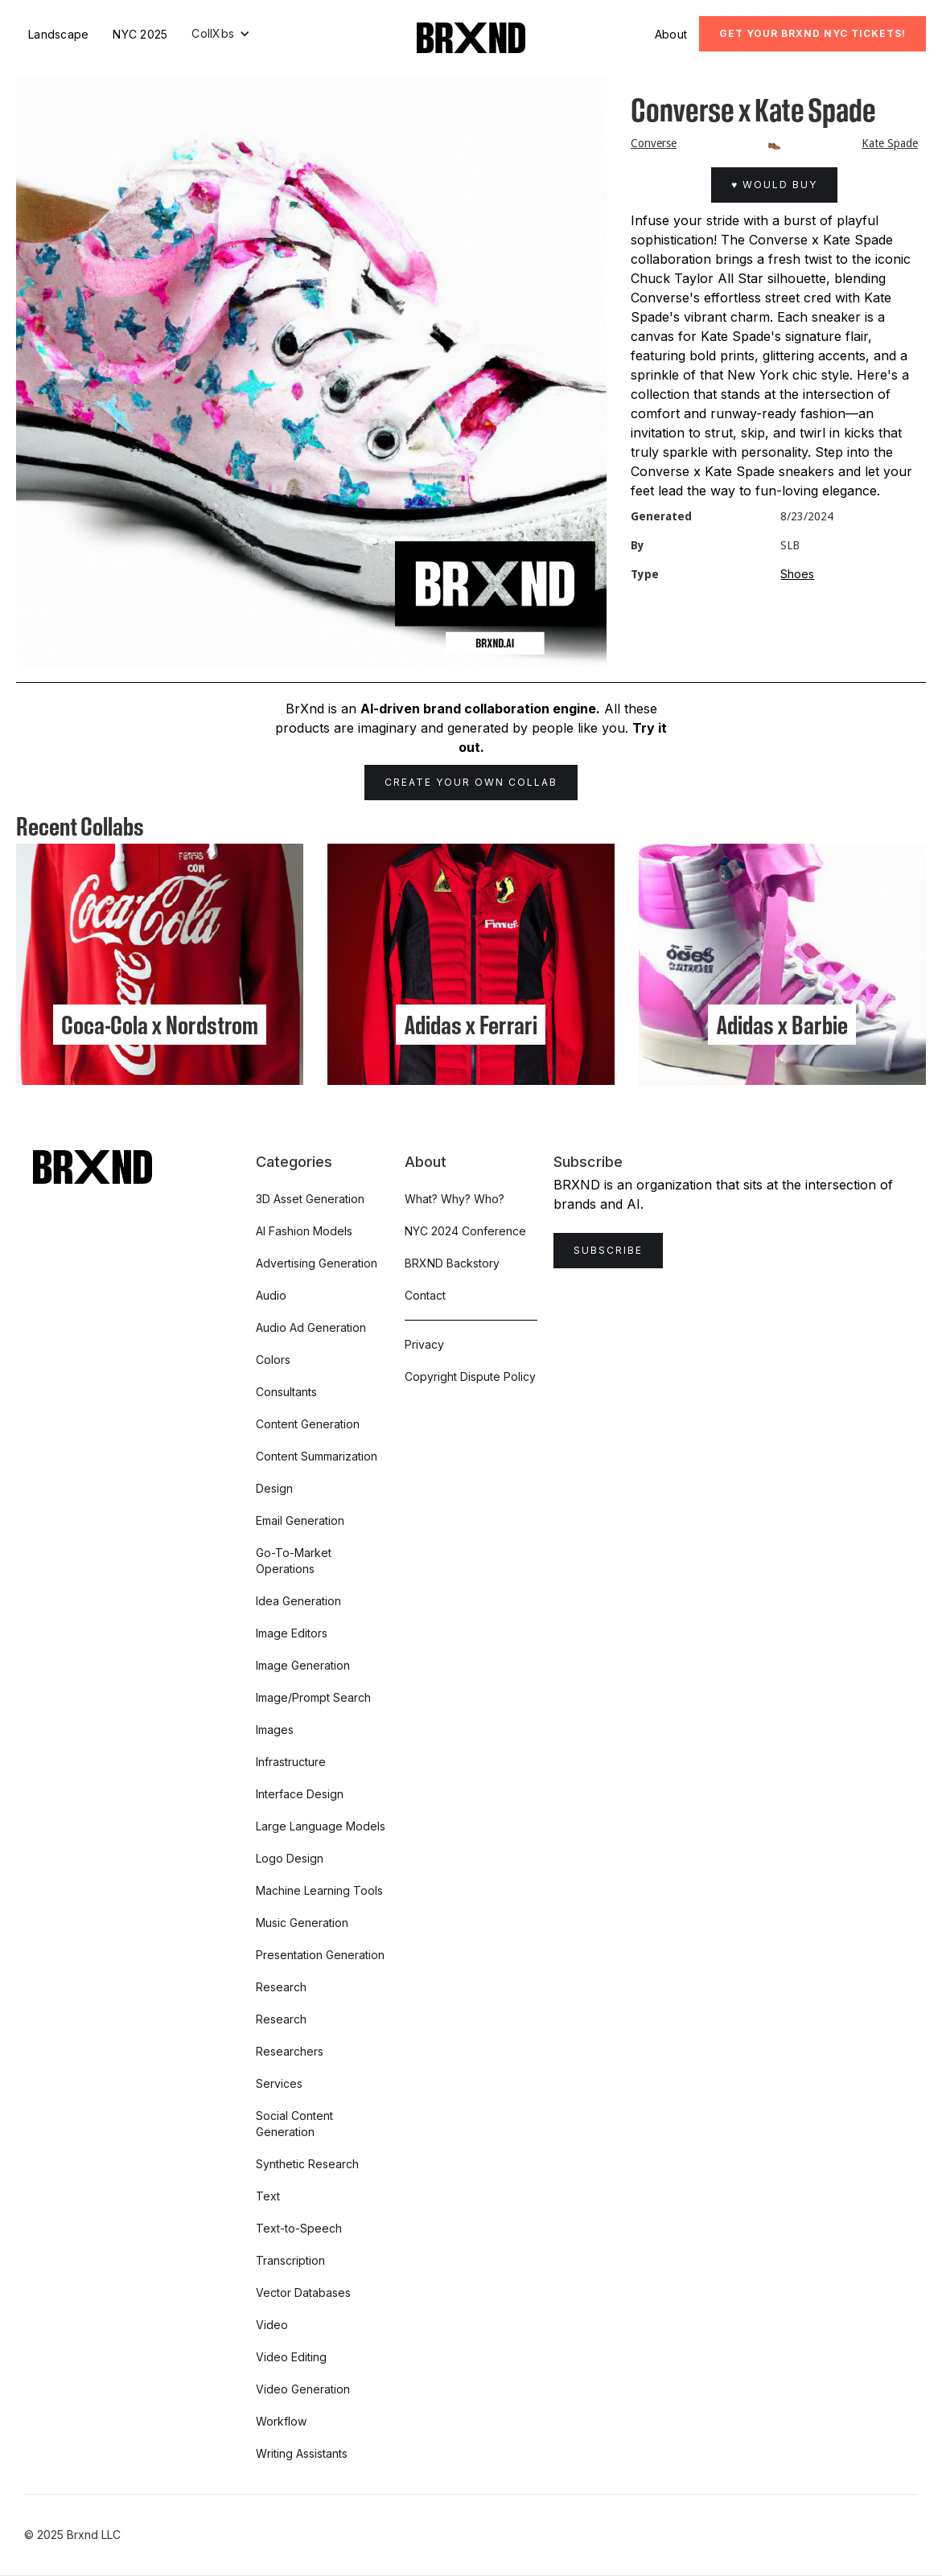 This screenshot has width=942, height=2576. I want to click on Images, so click(275, 1729).